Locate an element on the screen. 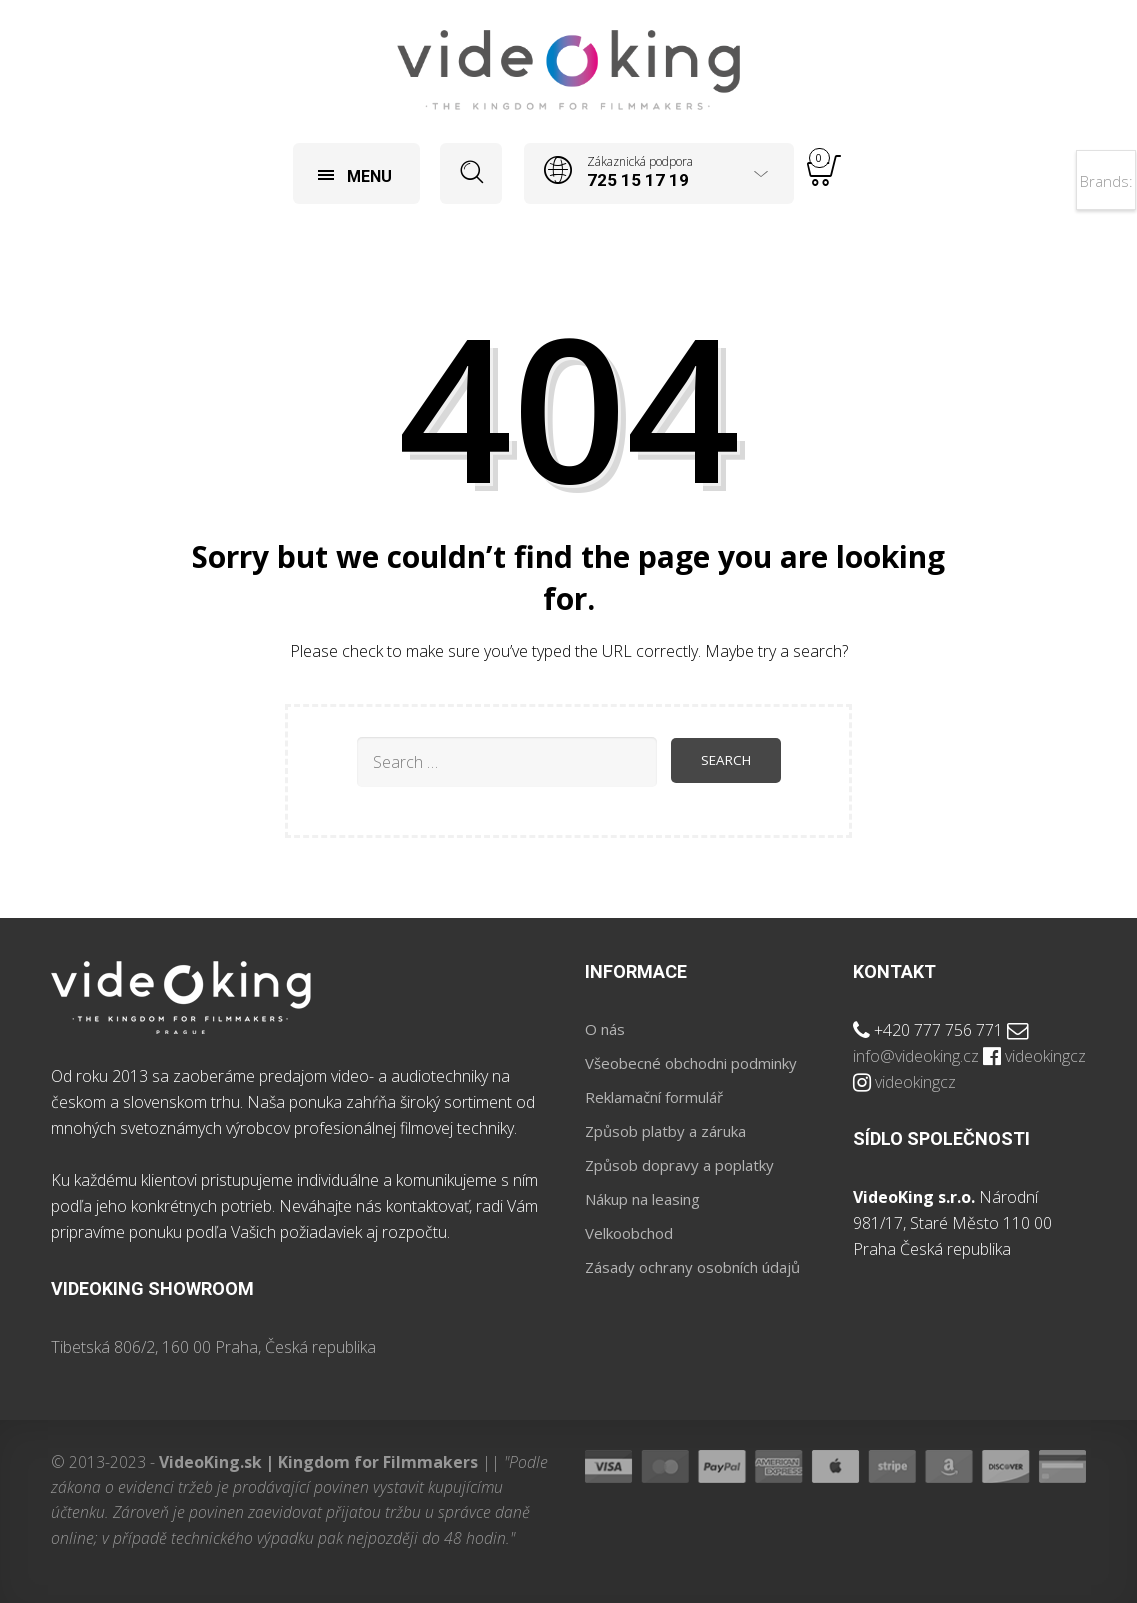 This screenshot has width=1137, height=1603. videokingcz is located at coordinates (1045, 1056).